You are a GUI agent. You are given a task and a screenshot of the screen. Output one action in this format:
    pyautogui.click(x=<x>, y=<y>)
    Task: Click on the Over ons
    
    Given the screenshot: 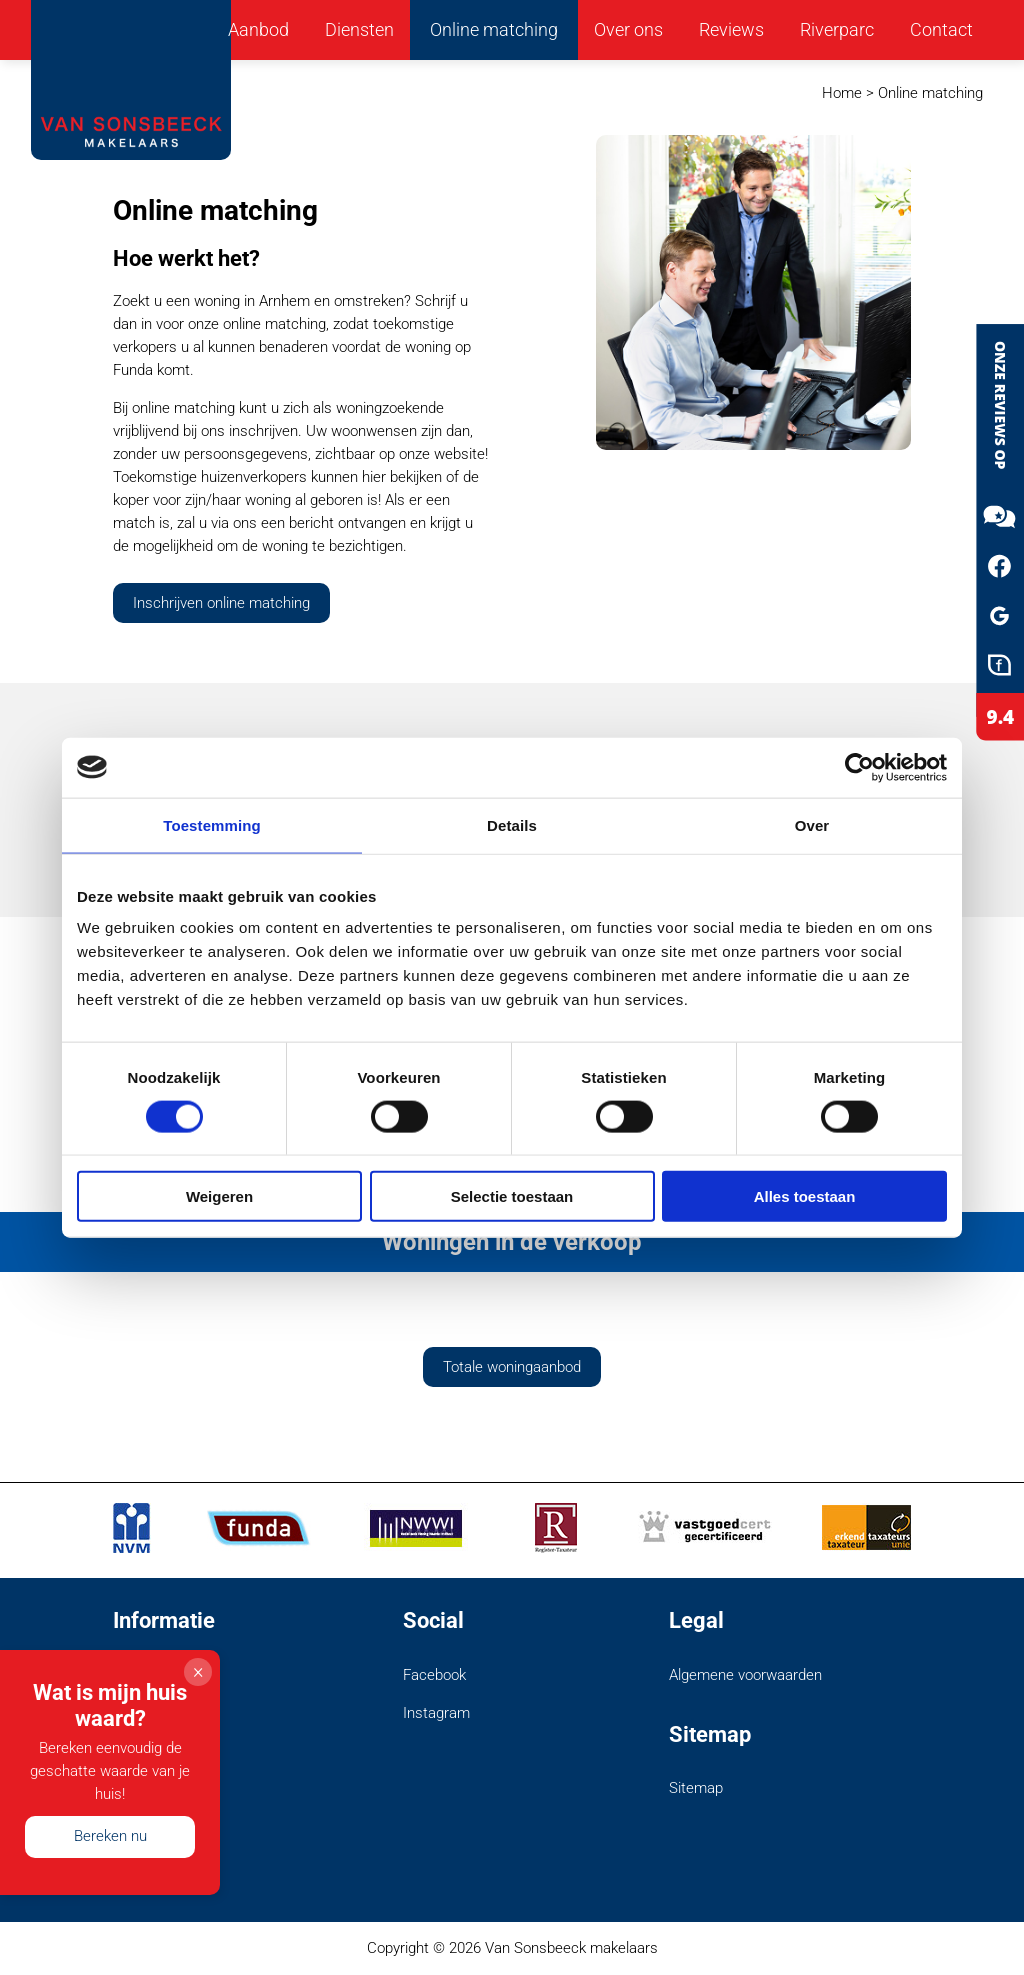 What is the action you would take?
    pyautogui.click(x=628, y=29)
    